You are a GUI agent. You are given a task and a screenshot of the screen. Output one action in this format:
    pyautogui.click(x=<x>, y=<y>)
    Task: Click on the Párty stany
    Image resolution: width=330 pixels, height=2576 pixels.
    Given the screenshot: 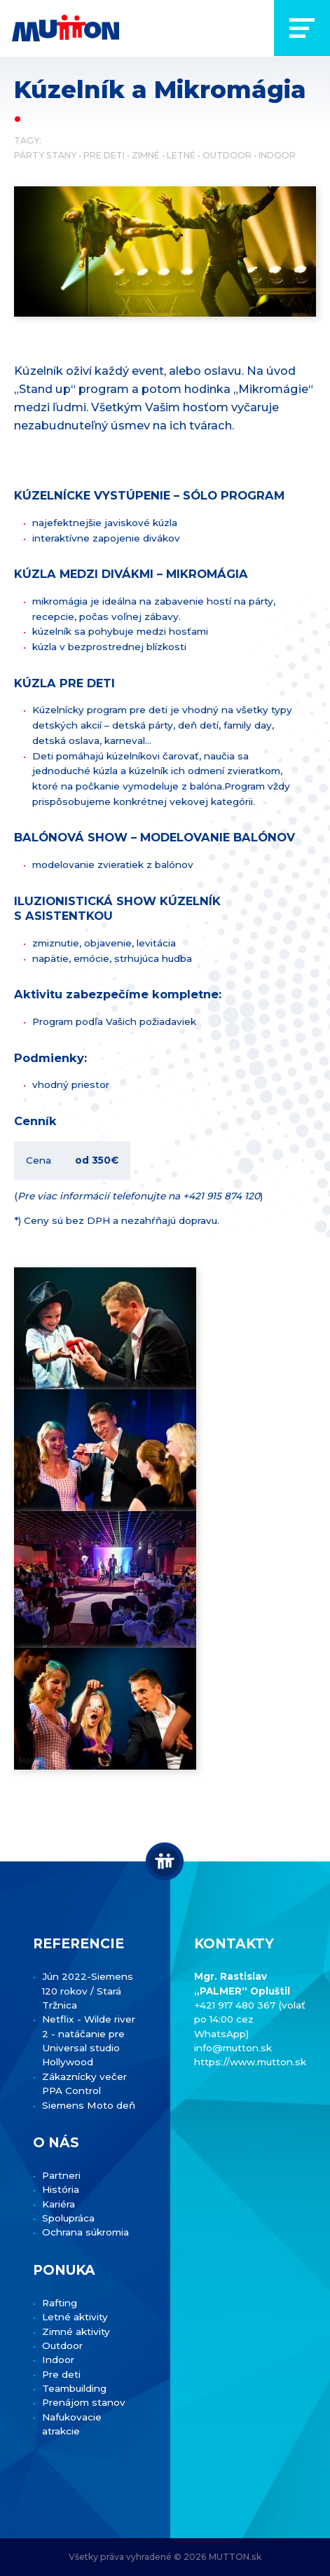 What is the action you would take?
    pyautogui.click(x=45, y=155)
    